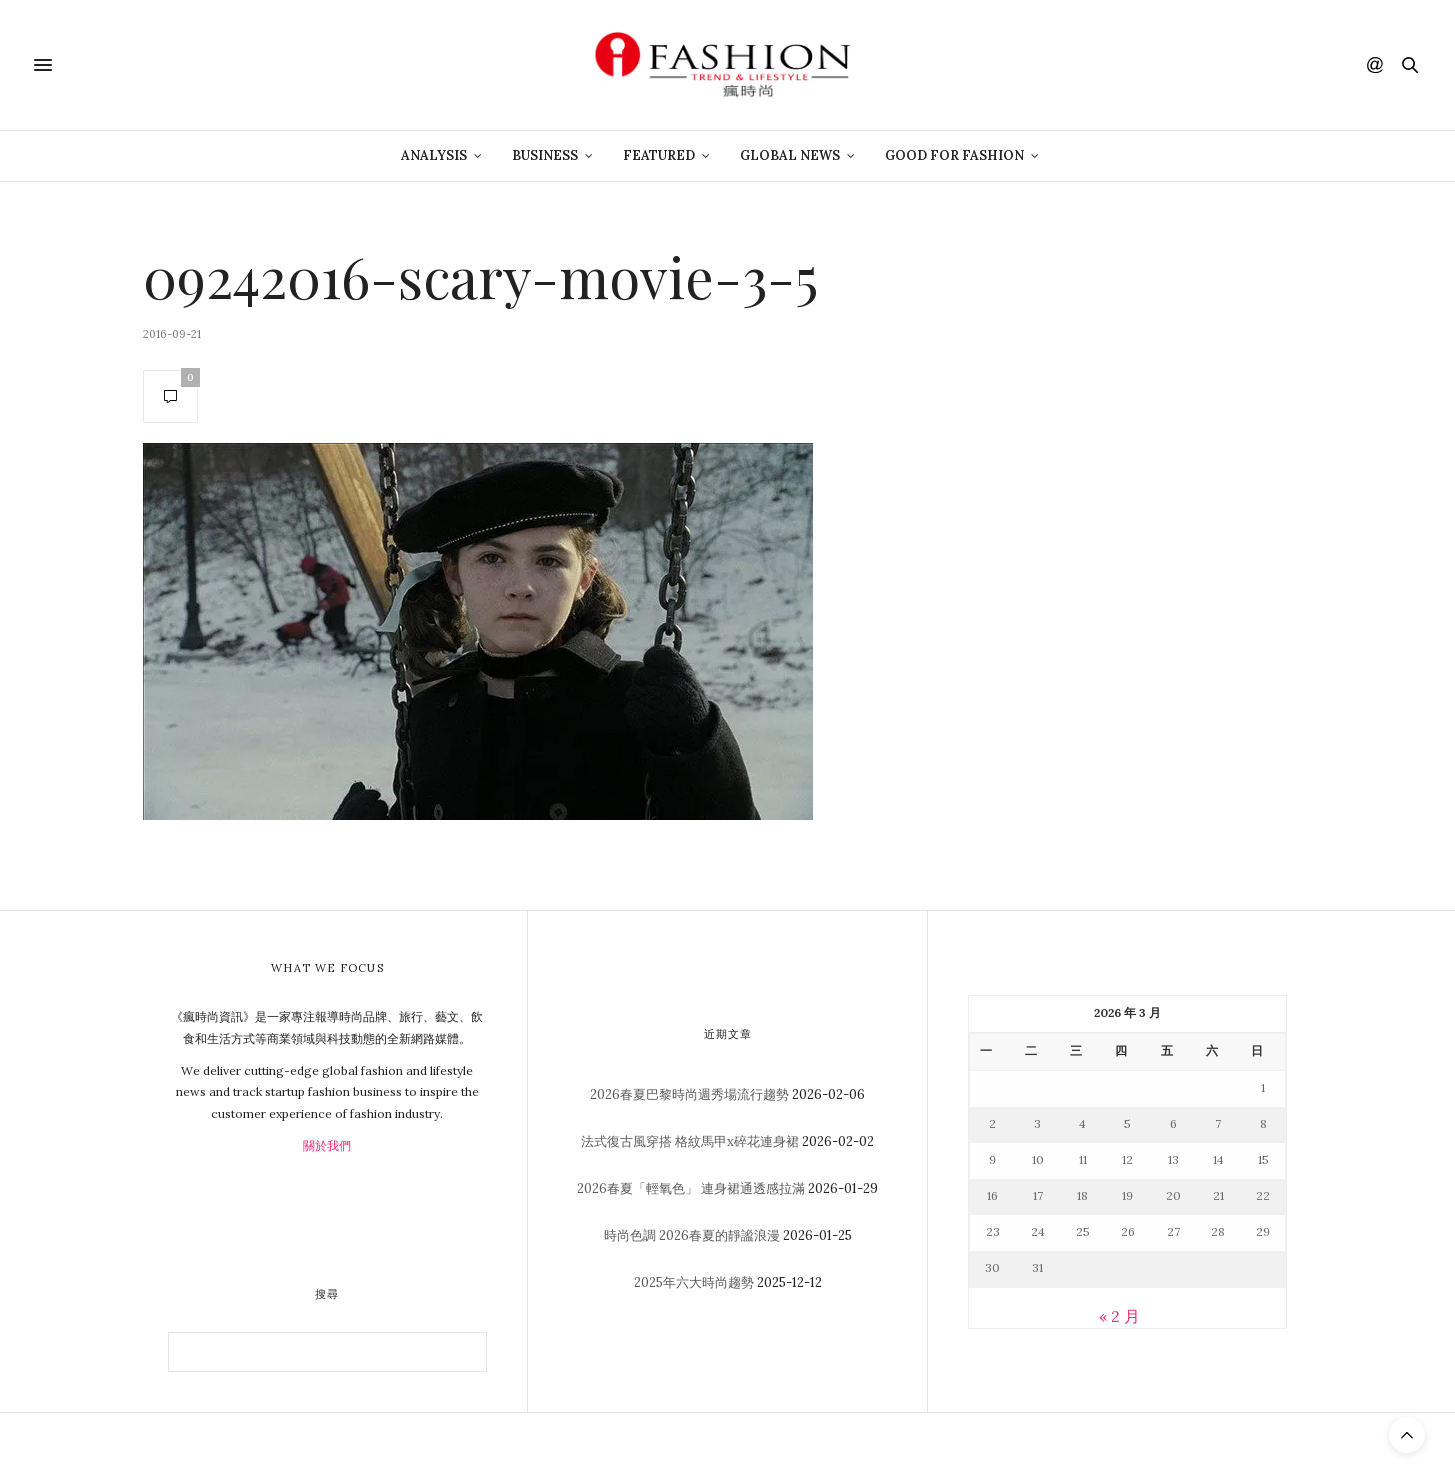 Image resolution: width=1455 pixels, height=1483 pixels. Describe the element at coordinates (692, 1235) in the screenshot. I see `時尚色調 2026春夏的靜謐浪漫` at that location.